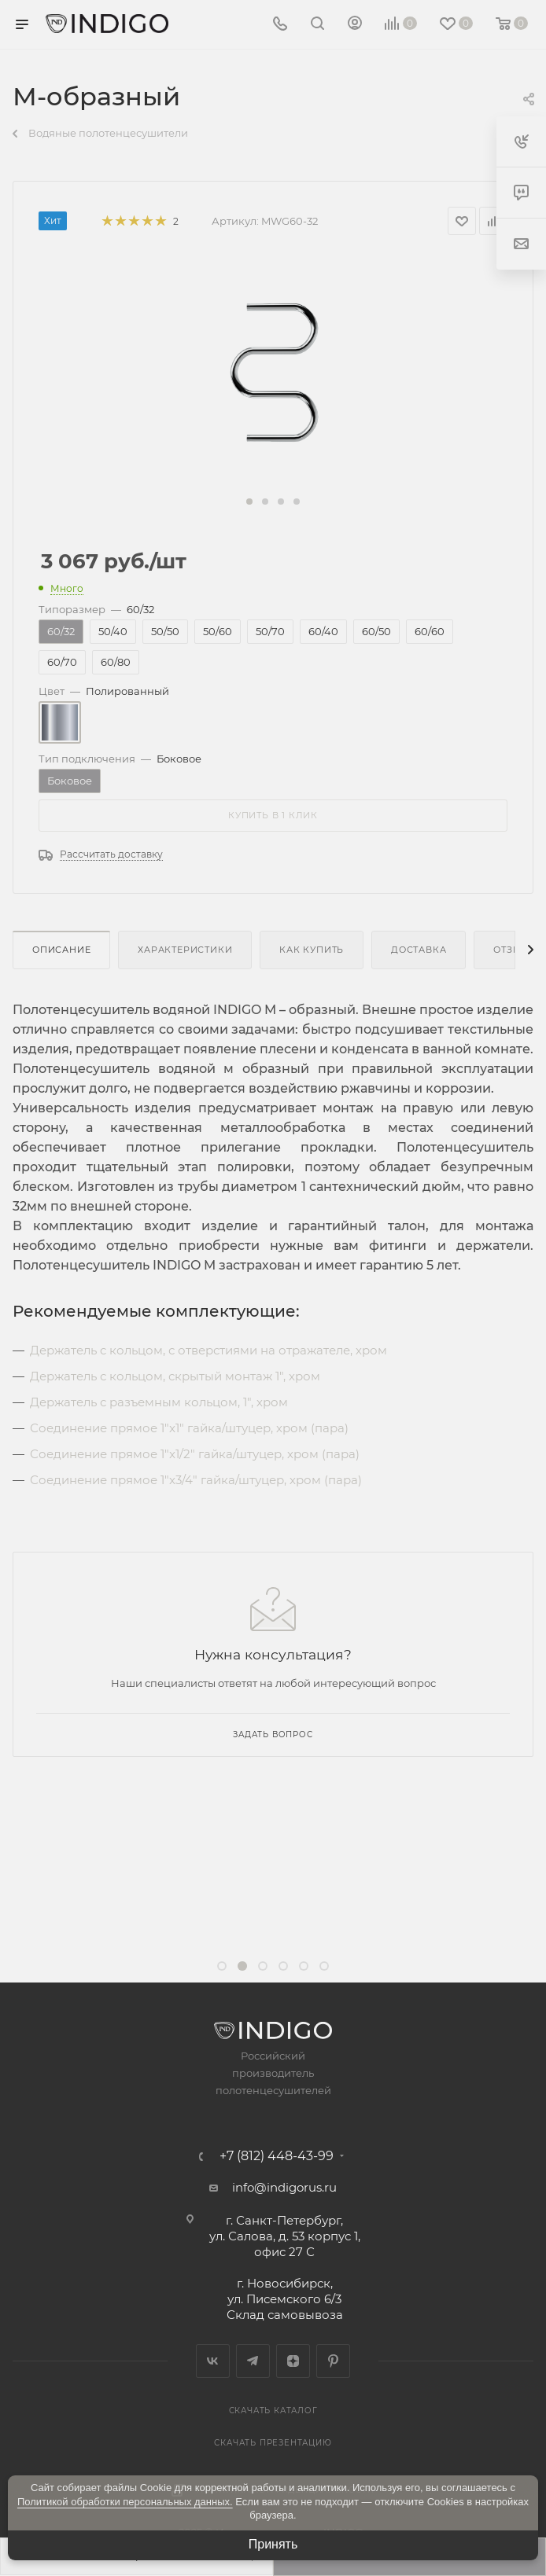  What do you see at coordinates (195, 1453) in the screenshot?
I see `Соединение прямое 1"x1/2" гайка/штуцер, хром (пара)` at bounding box center [195, 1453].